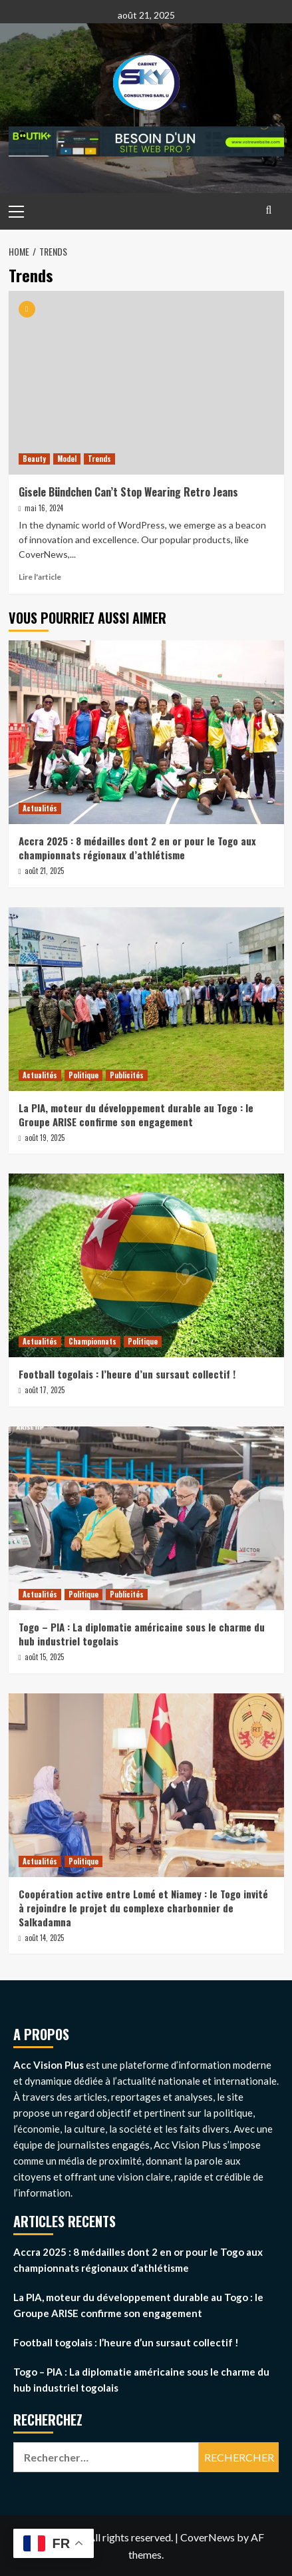 This screenshot has height=2576, width=292. I want to click on Lire l'article [Read more about Gisele Bündchen Can’t Stop Wearing Retro Jeans], so click(40, 577).